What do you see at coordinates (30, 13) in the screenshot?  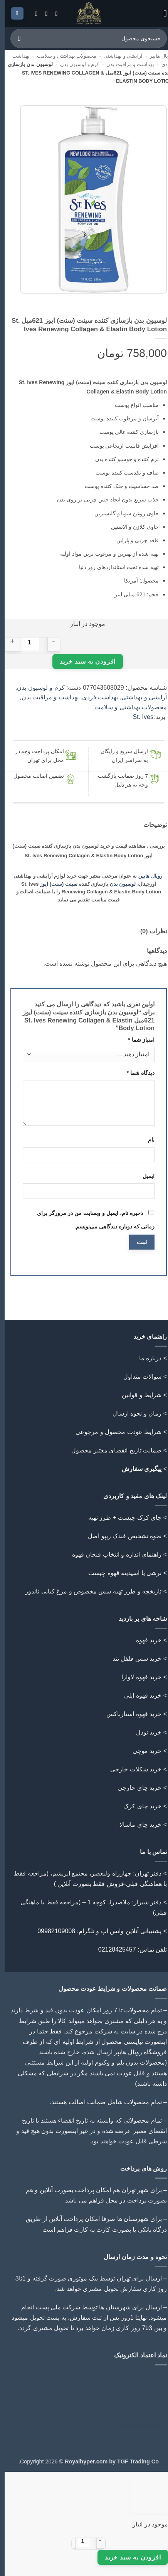 I see `[Follow on Telegram]` at bounding box center [30, 13].